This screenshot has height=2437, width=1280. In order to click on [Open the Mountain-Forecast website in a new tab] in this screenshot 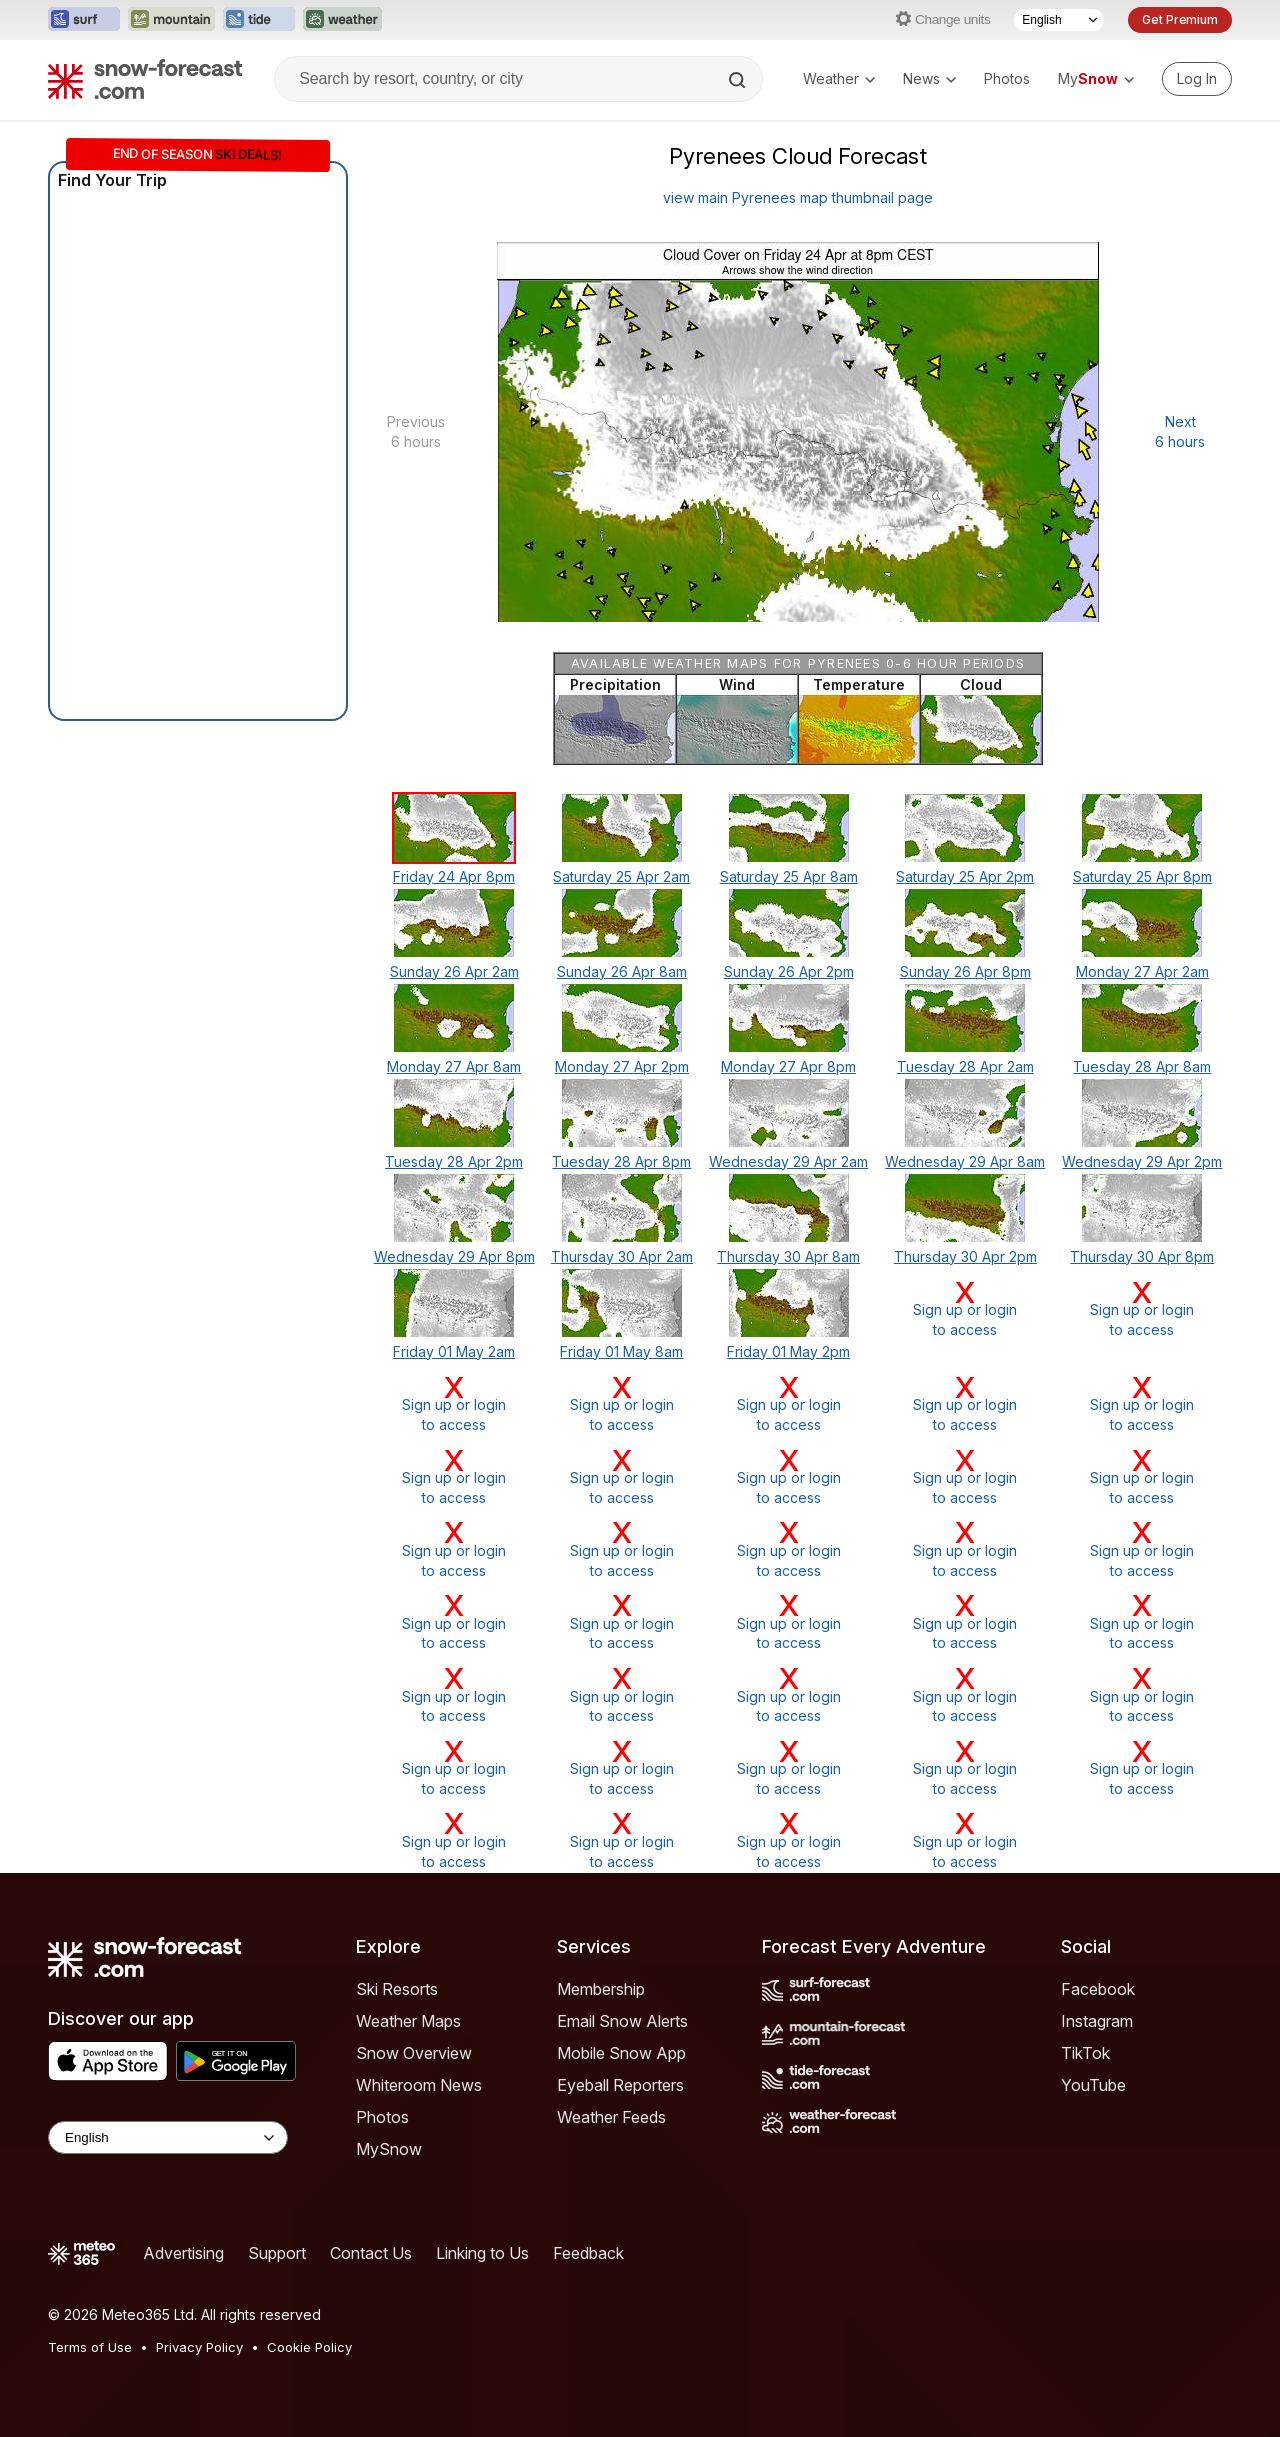, I will do `click(171, 20)`.